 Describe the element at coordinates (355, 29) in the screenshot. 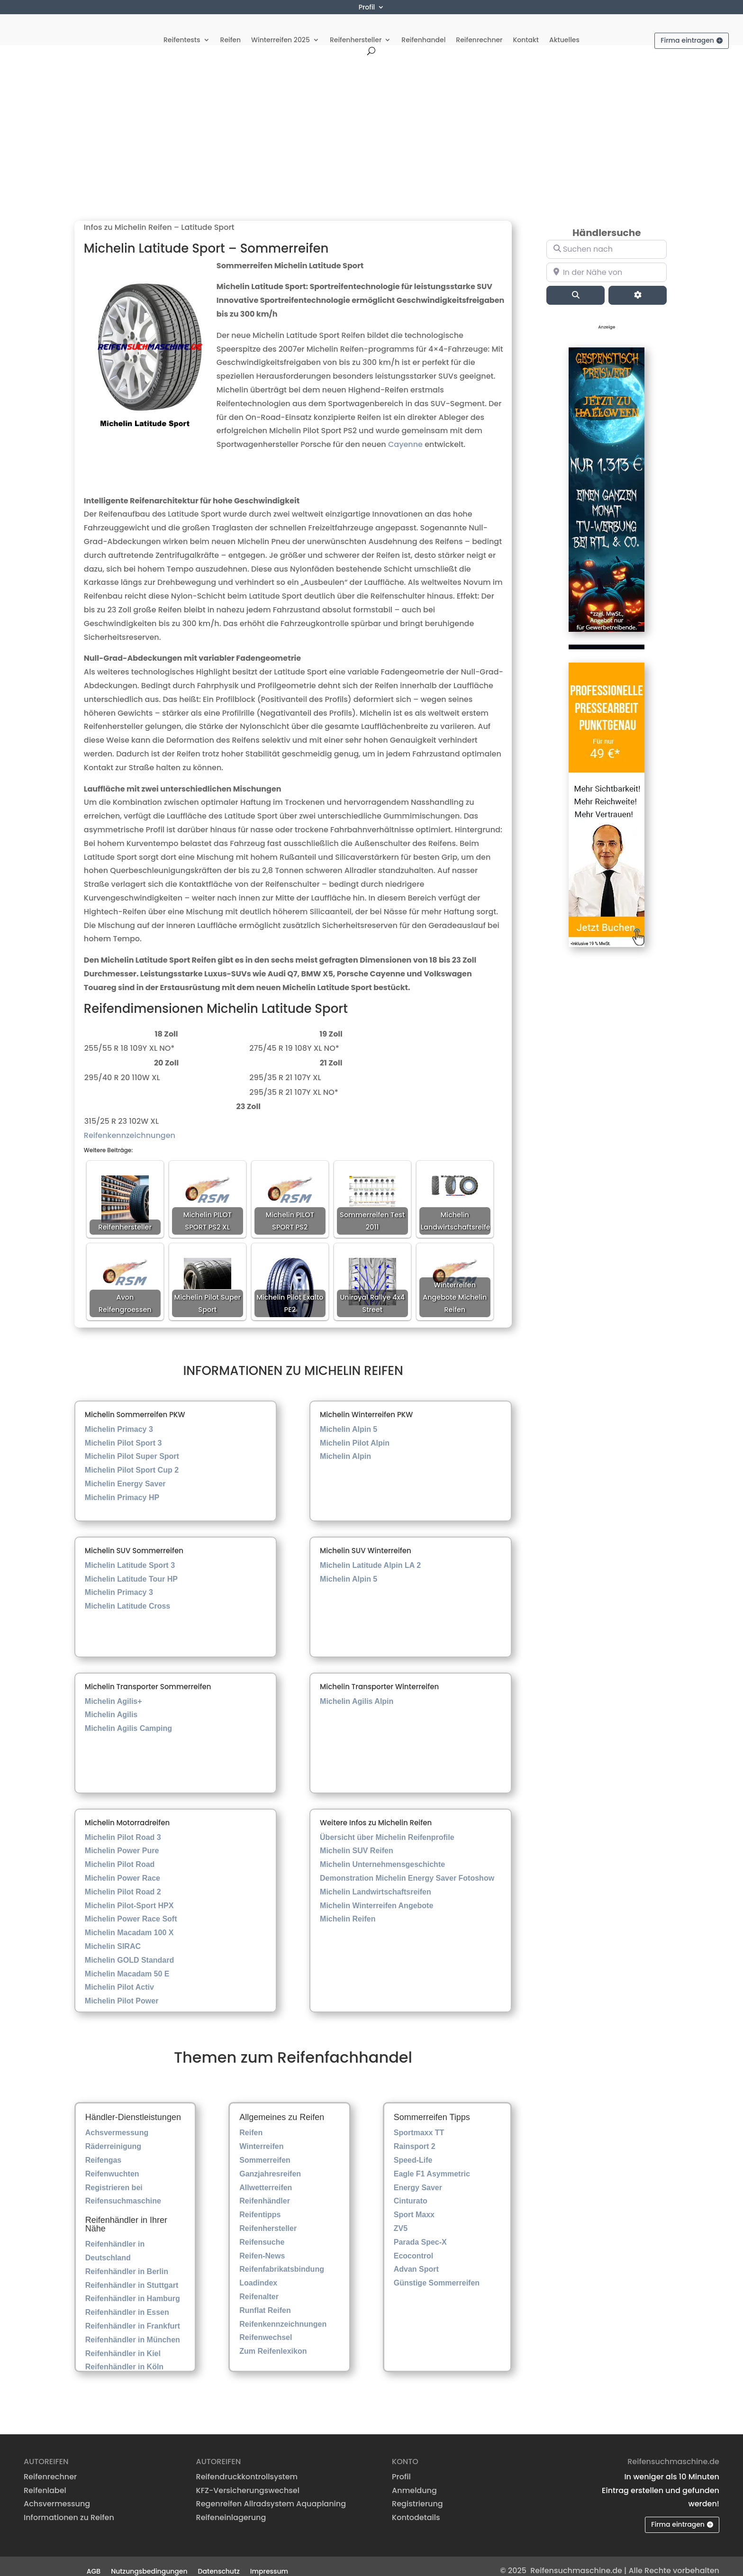

I see `Reifenhersteller` at that location.